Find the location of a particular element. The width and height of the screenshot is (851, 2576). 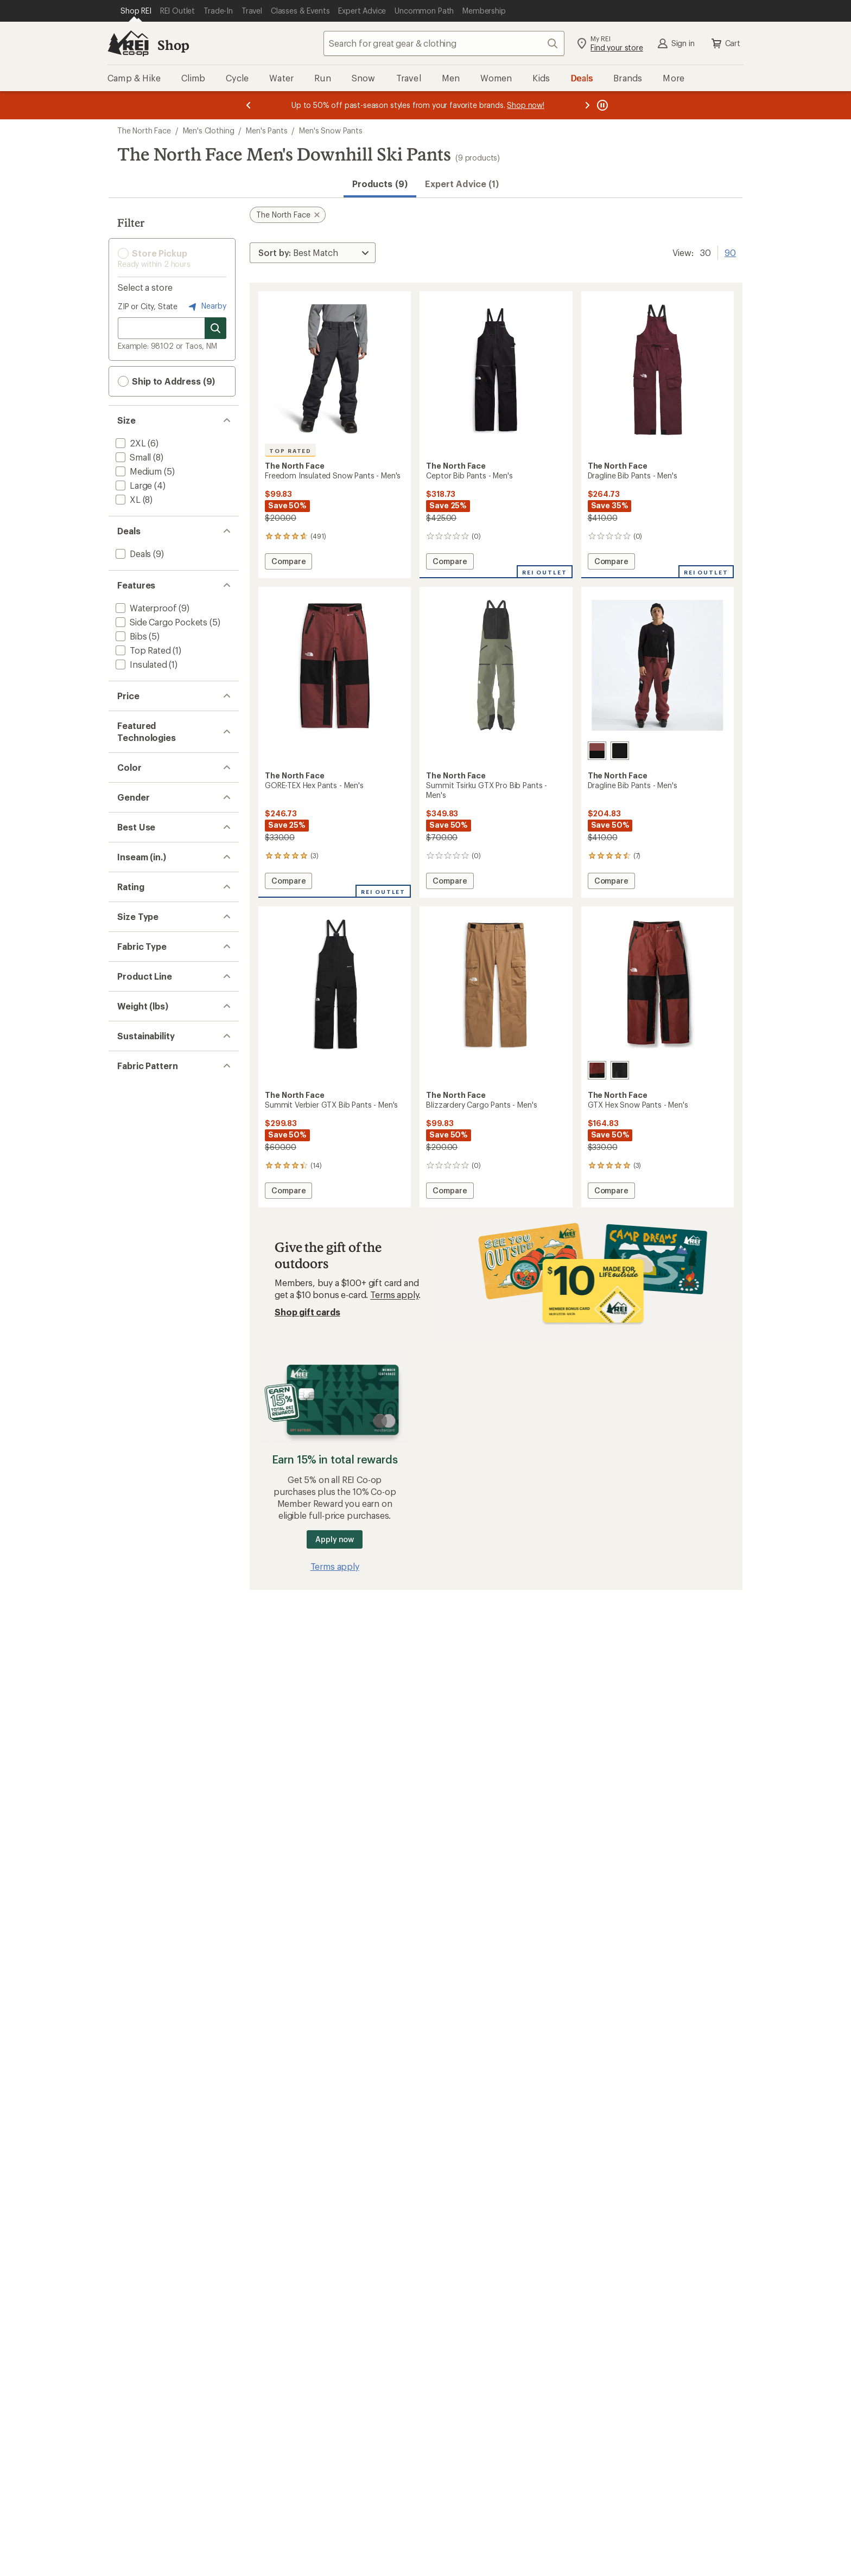

[Pause banner message scrolling] is located at coordinates (601, 105).